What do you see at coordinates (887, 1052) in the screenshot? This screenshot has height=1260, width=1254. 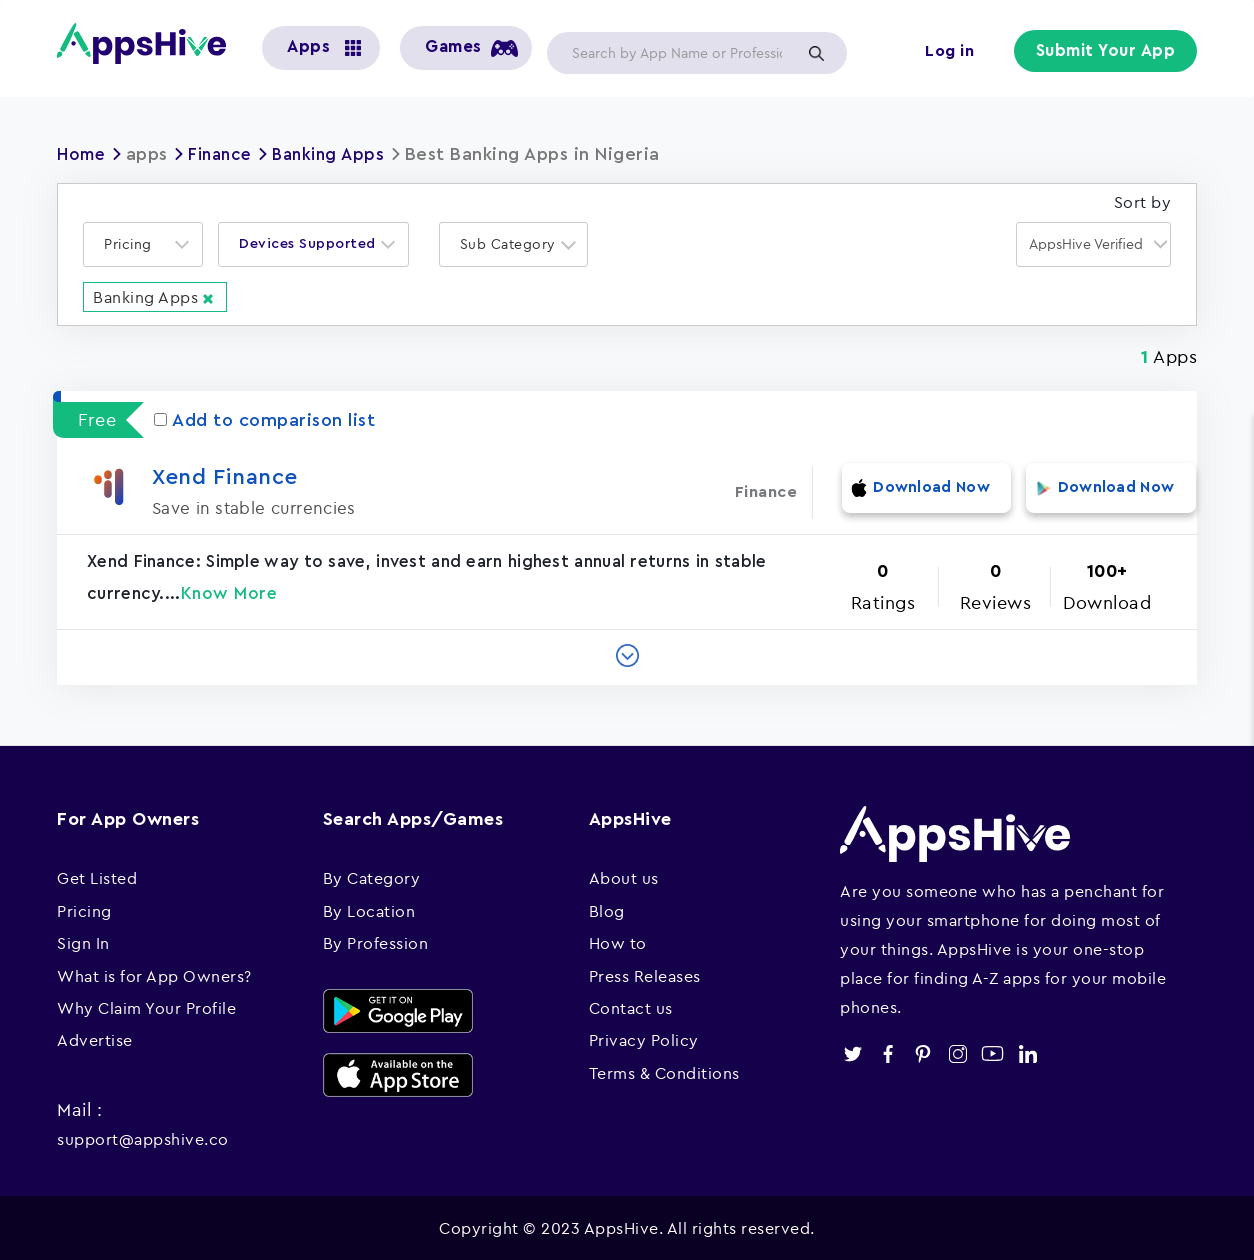 I see `facebook` at bounding box center [887, 1052].